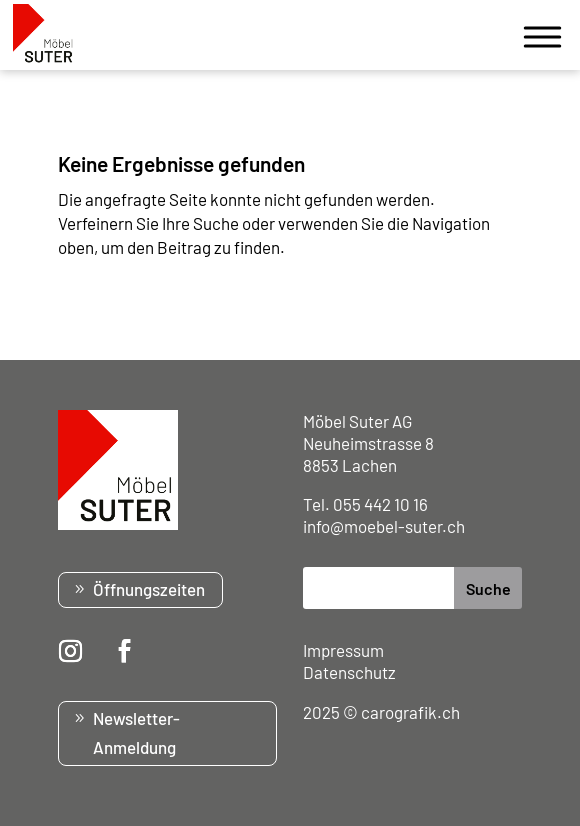  I want to click on Newsletter-Anmeldung, so click(136, 732).